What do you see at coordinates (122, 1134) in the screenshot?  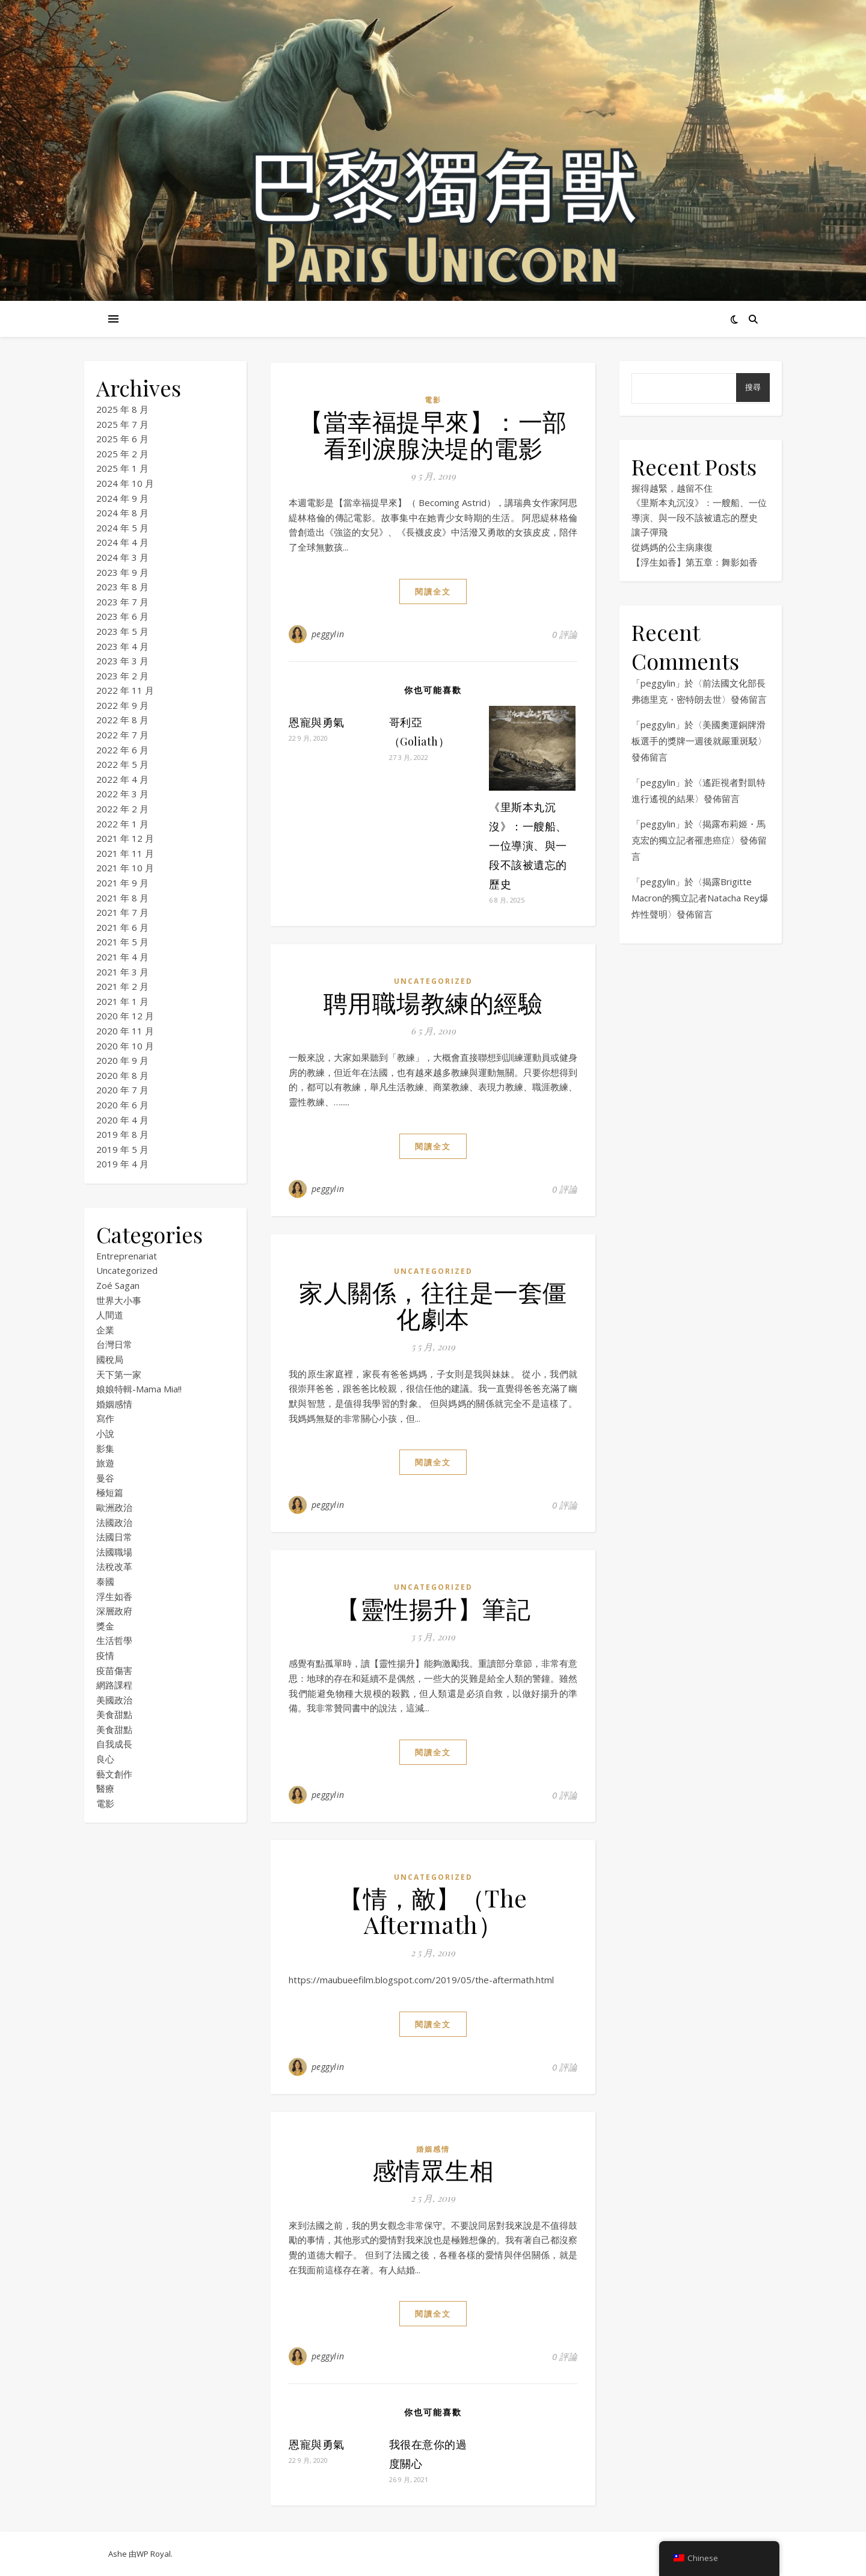 I see `2019 年 8 月` at bounding box center [122, 1134].